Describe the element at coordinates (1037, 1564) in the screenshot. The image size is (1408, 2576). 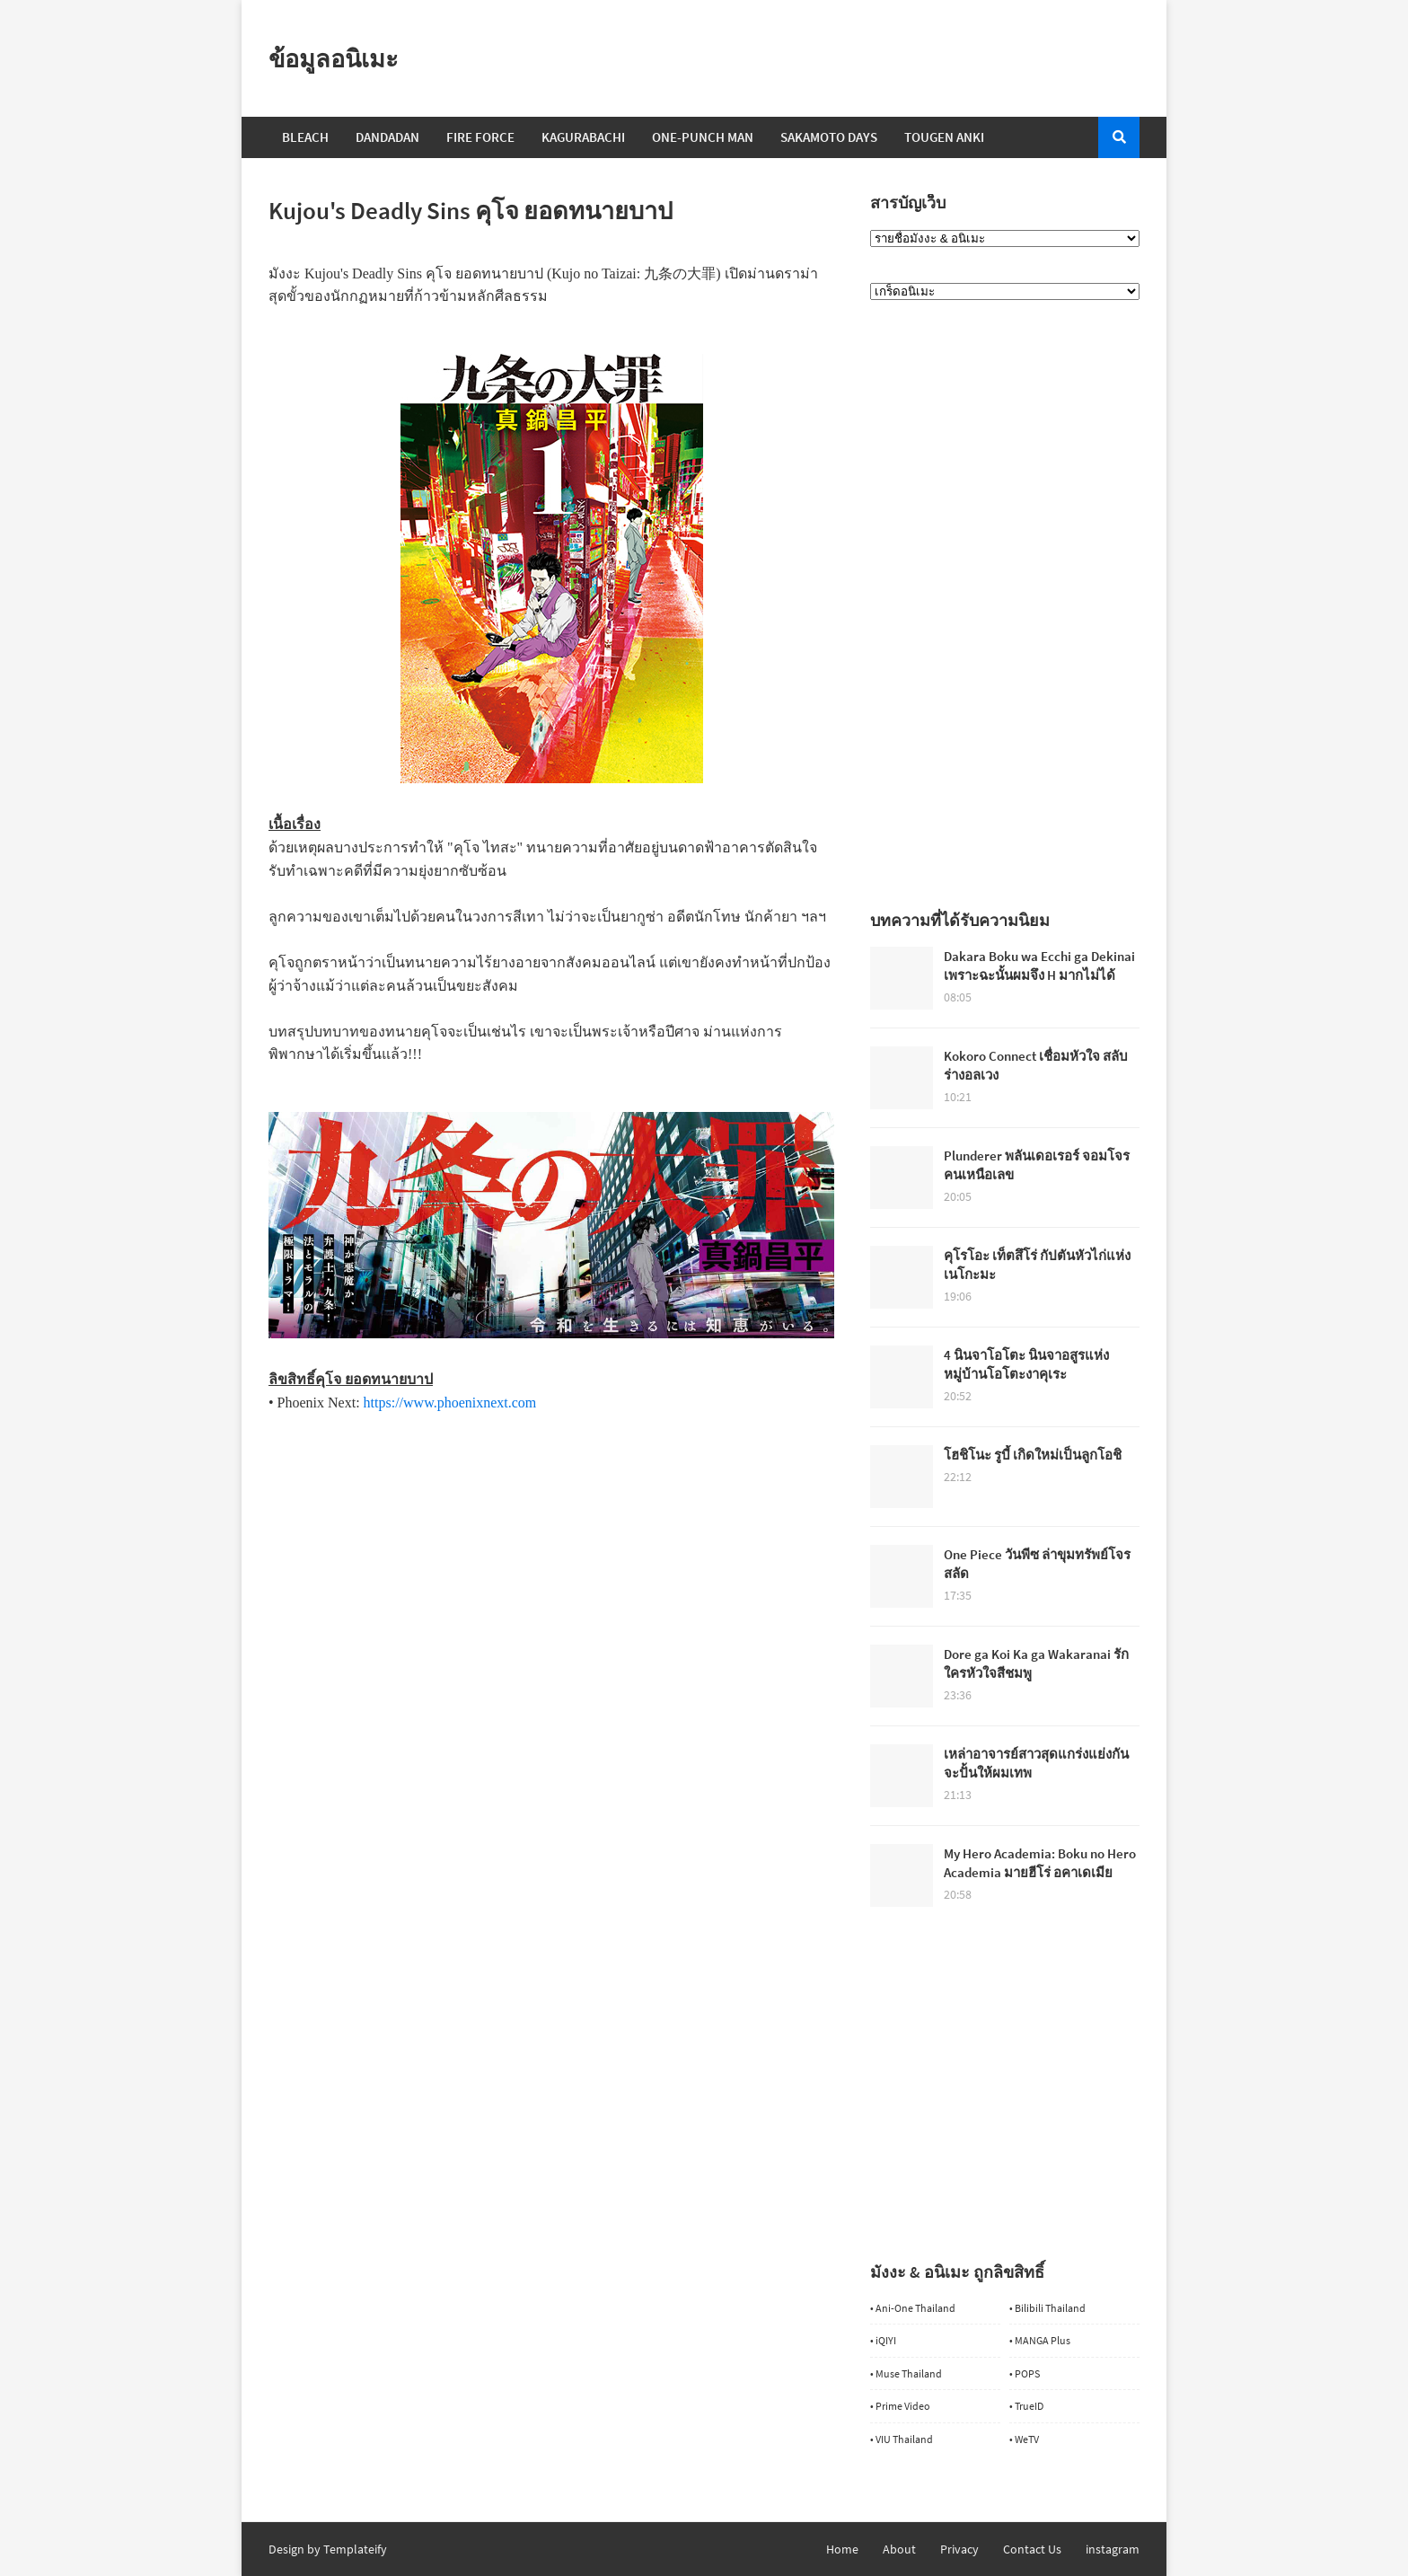
I see `One Piece วันพีซ ล่าขุมทรัพย์โจรสลัด` at that location.